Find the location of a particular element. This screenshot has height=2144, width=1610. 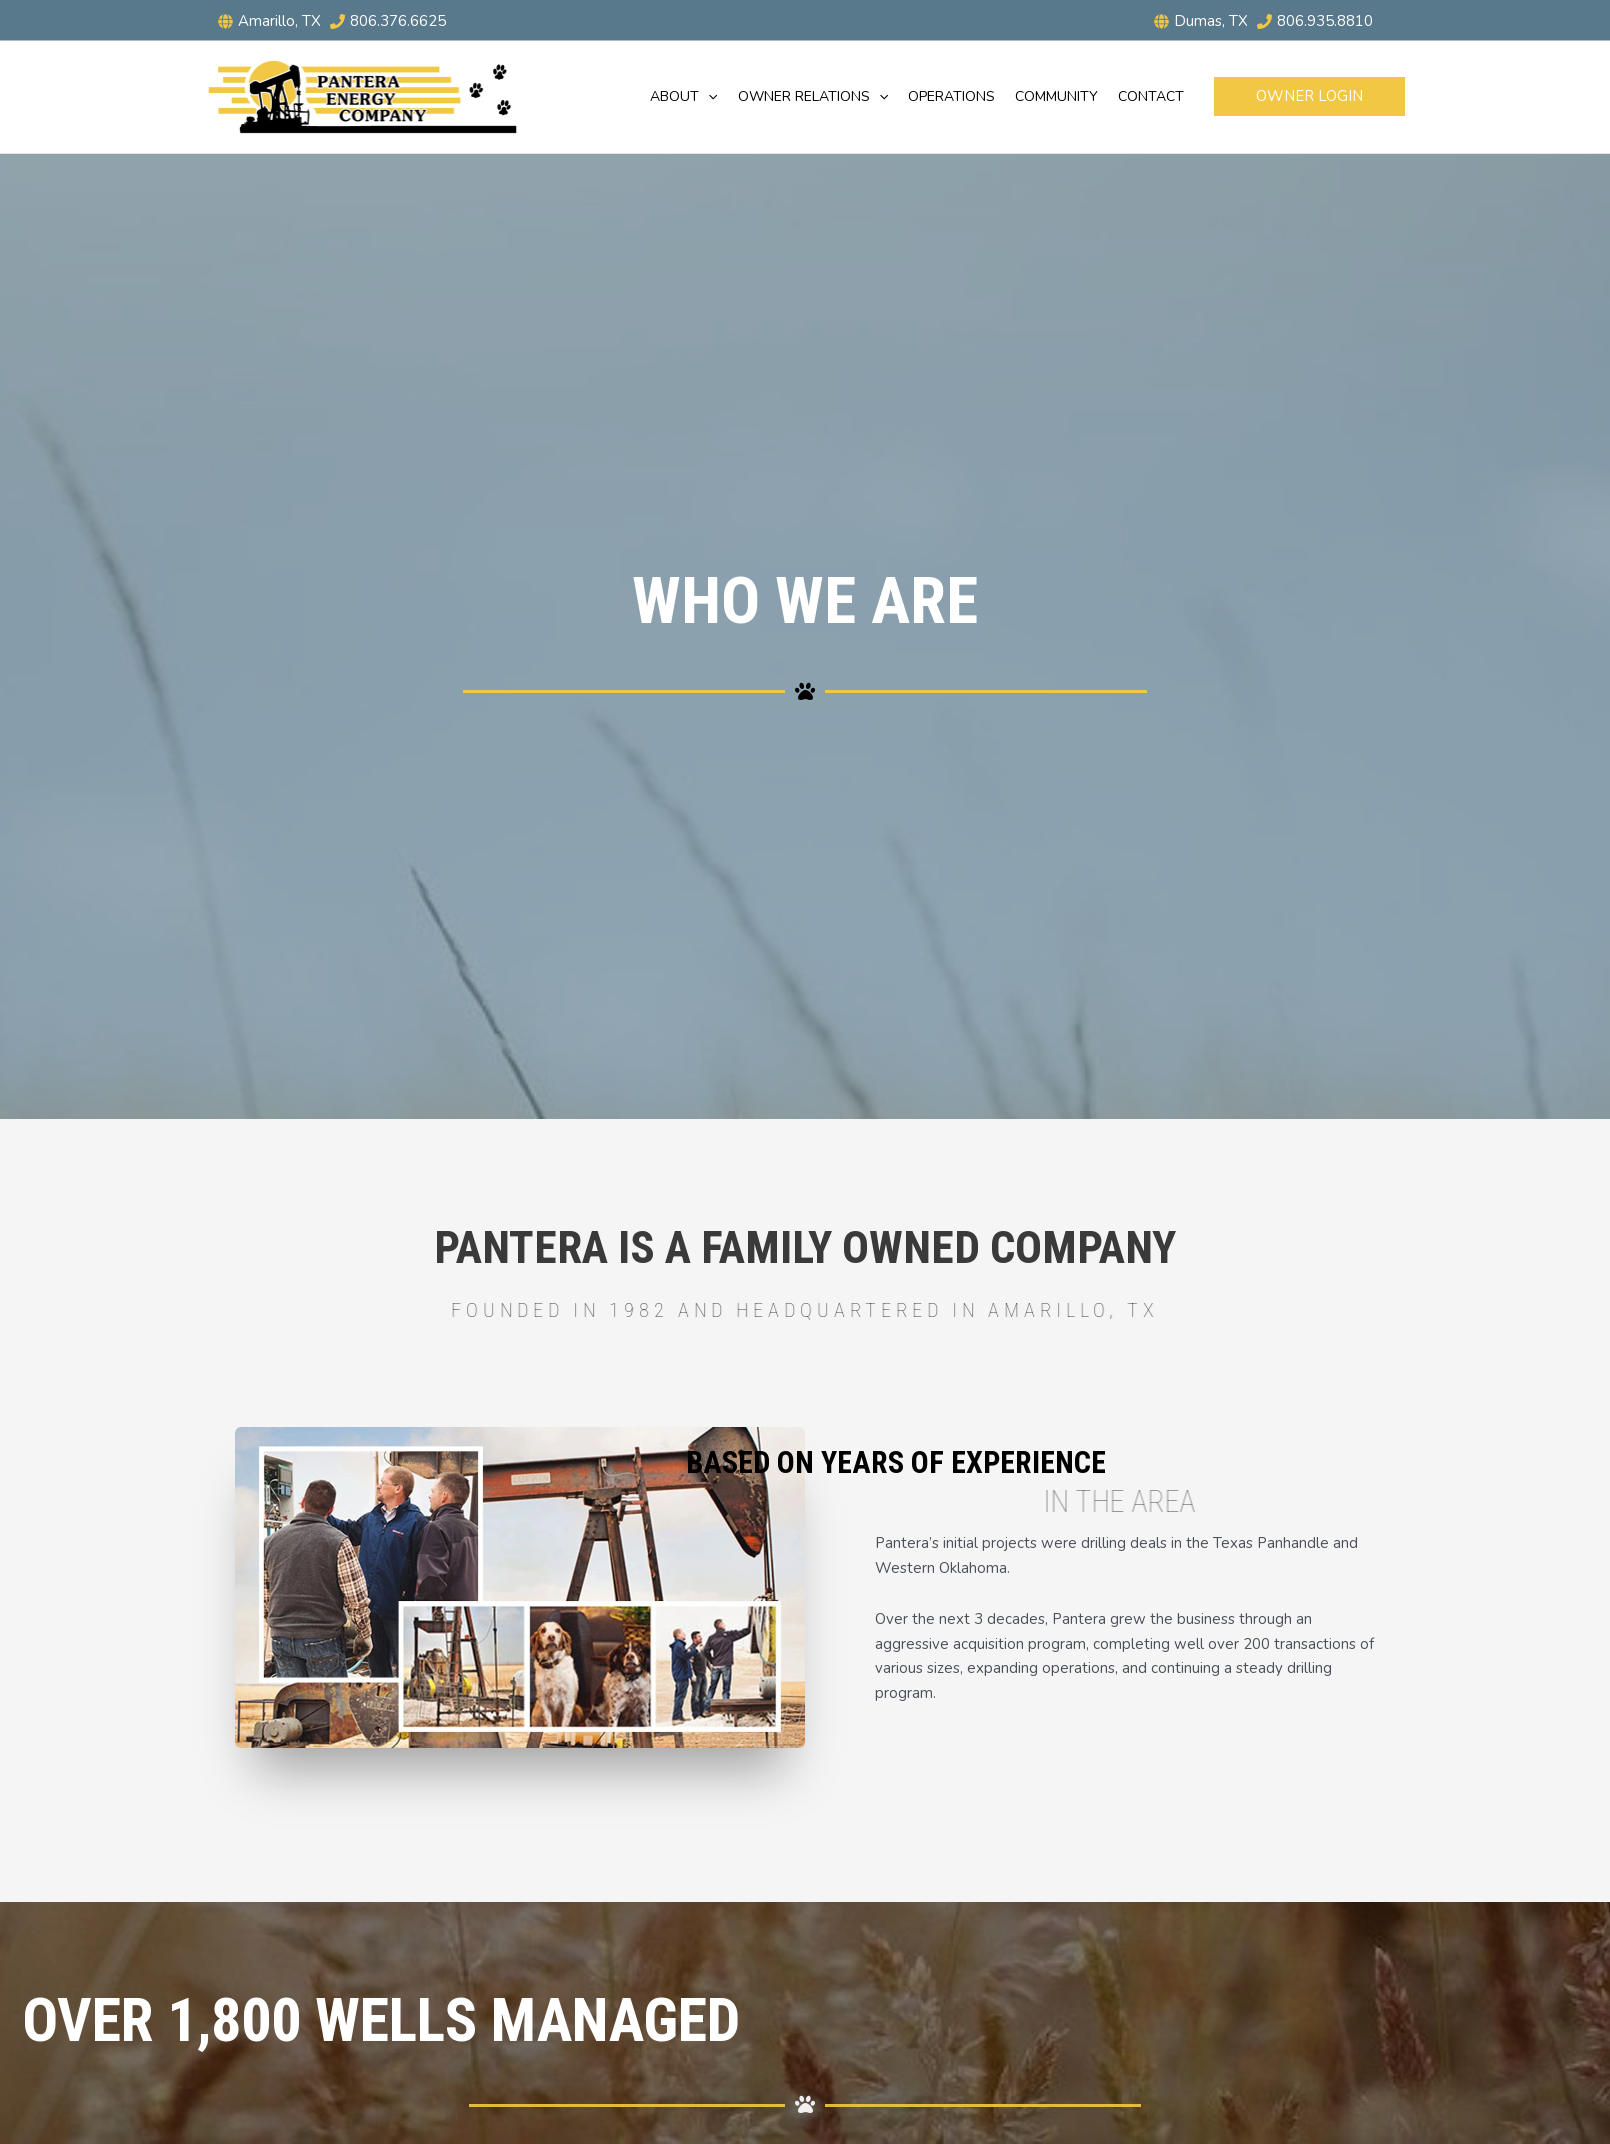

Contact is located at coordinates (1151, 96).